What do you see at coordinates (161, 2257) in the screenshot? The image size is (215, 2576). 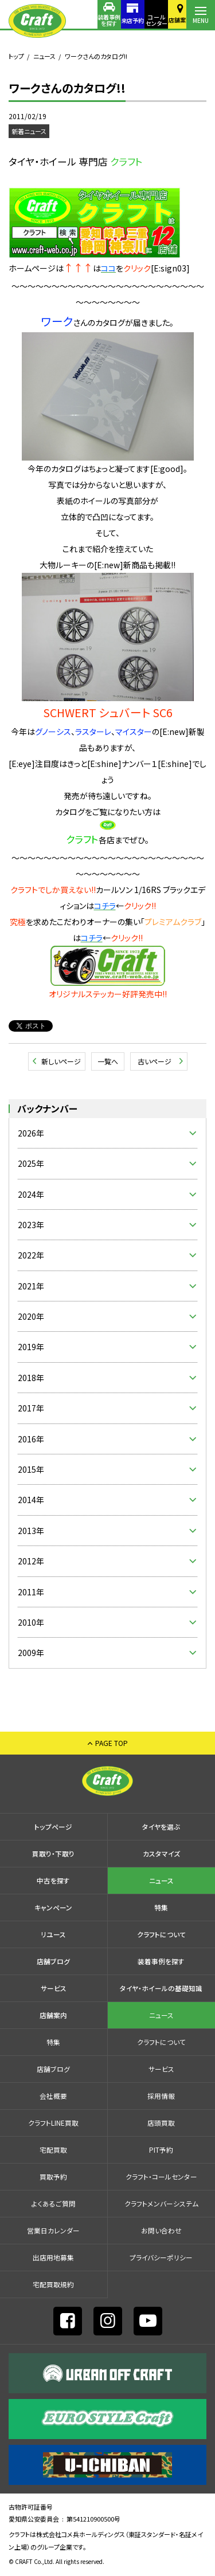 I see `プライバシーポリシー` at bounding box center [161, 2257].